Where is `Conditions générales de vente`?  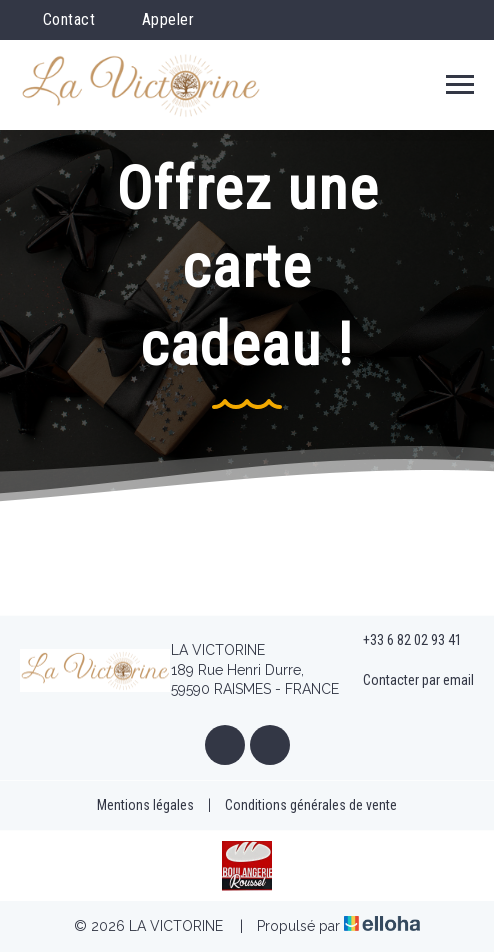
Conditions générales de vente is located at coordinates (311, 805).